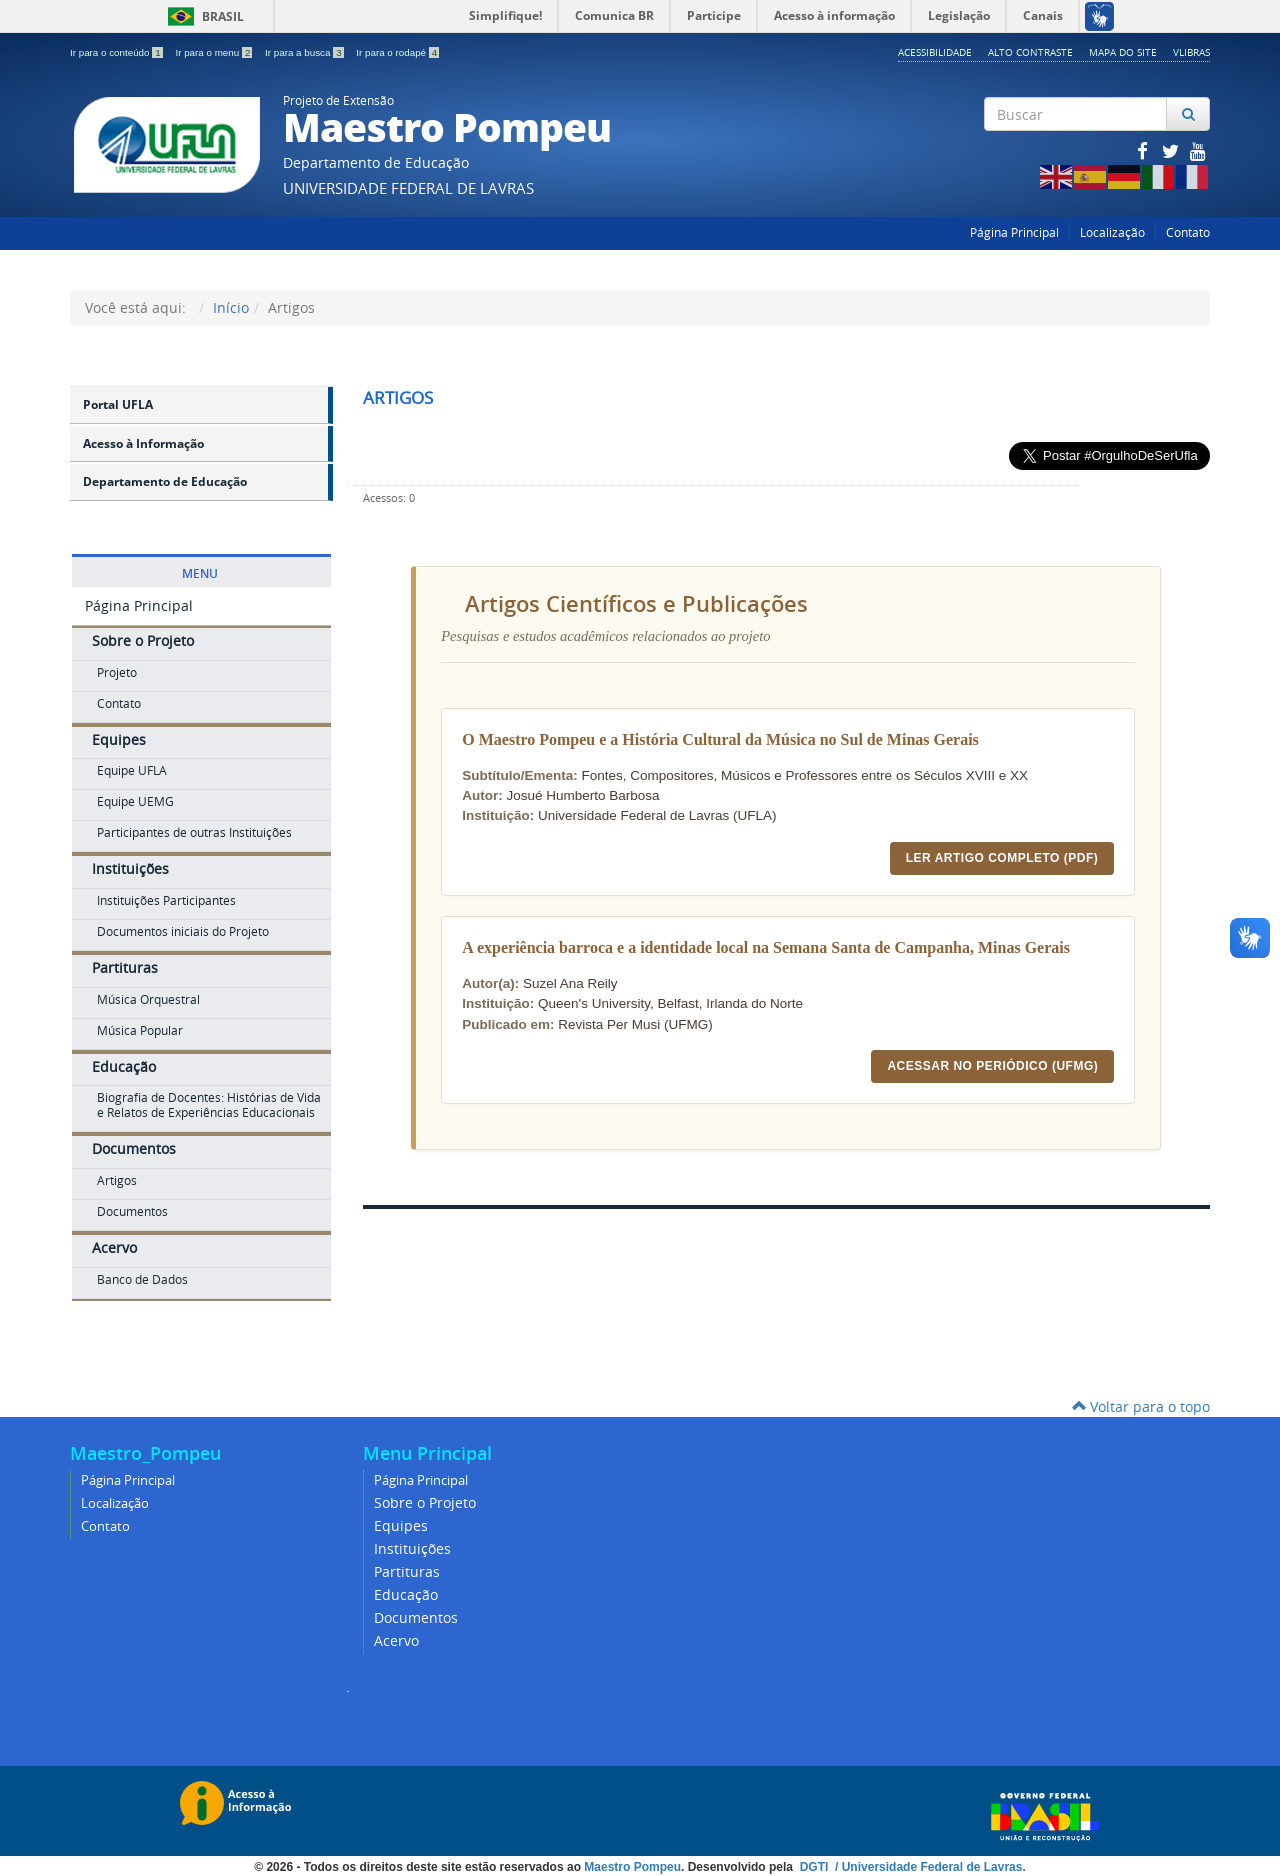 This screenshot has width=1280, height=1876. Describe the element at coordinates (816, 1867) in the screenshot. I see `DGTI` at that location.